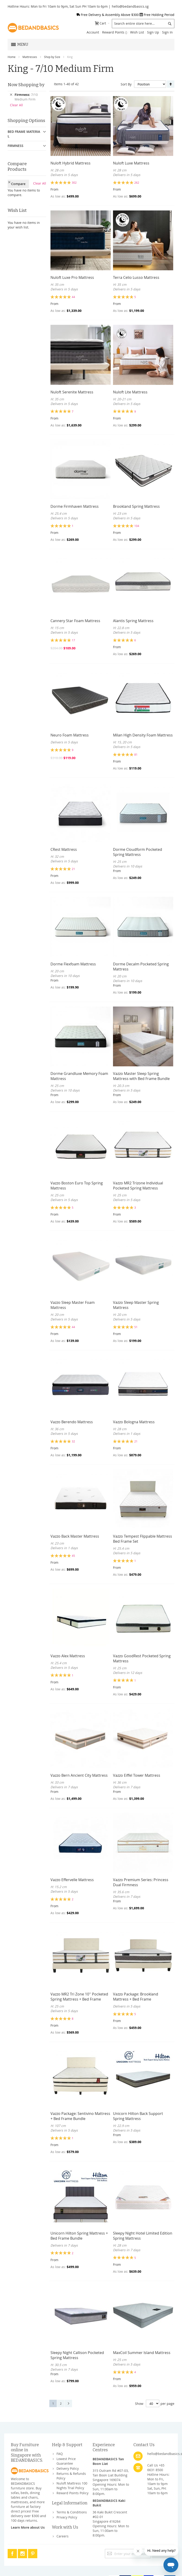 The height and width of the screenshot is (2576, 182). What do you see at coordinates (12, 57) in the screenshot?
I see `Home` at bounding box center [12, 57].